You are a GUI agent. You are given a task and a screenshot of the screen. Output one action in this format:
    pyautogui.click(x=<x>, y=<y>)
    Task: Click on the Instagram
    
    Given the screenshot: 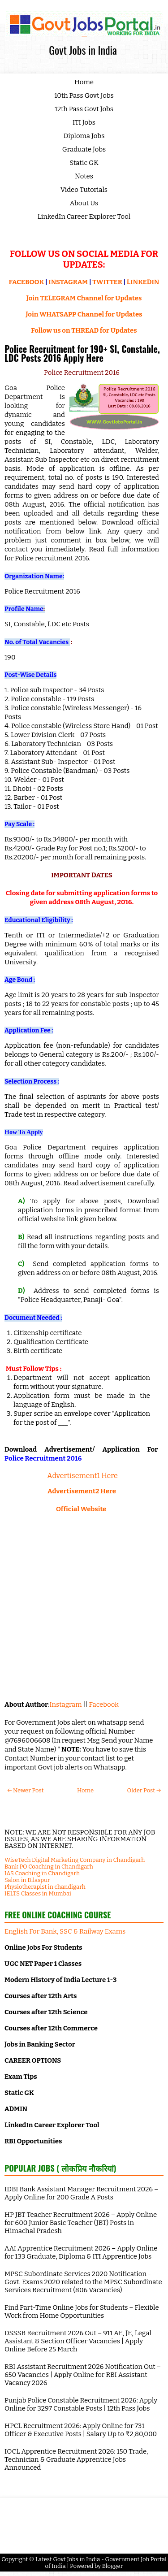 What is the action you would take?
    pyautogui.click(x=65, y=1704)
    